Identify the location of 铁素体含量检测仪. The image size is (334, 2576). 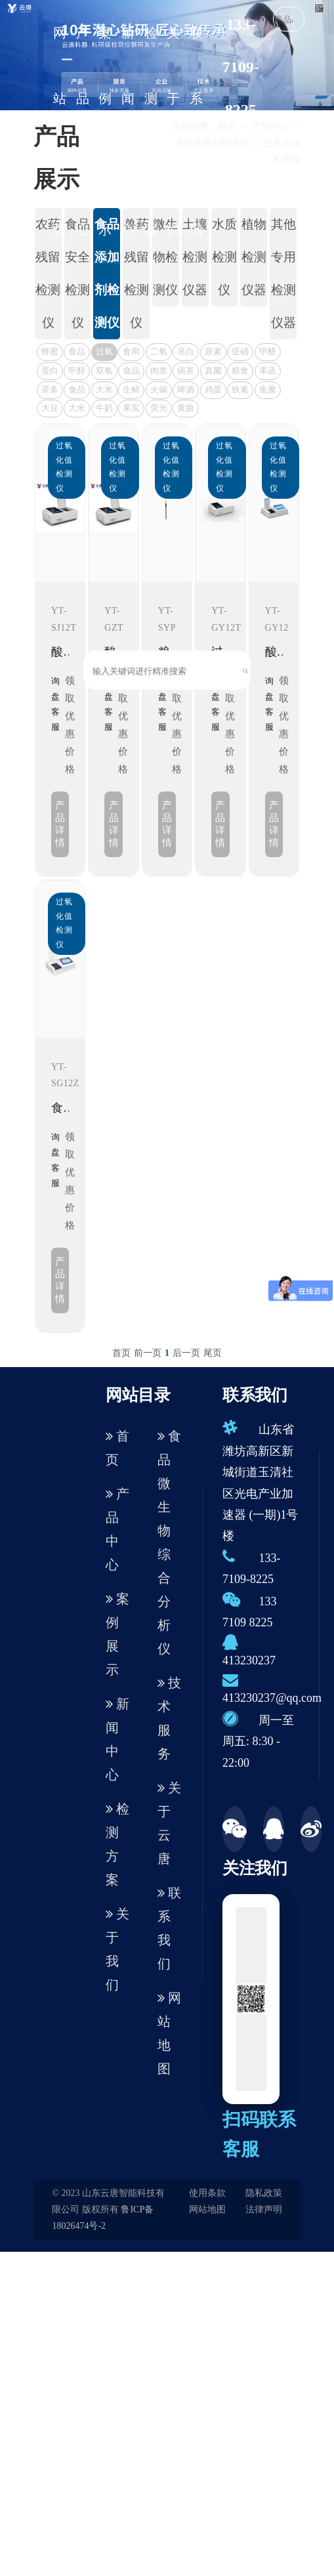
(240, 391).